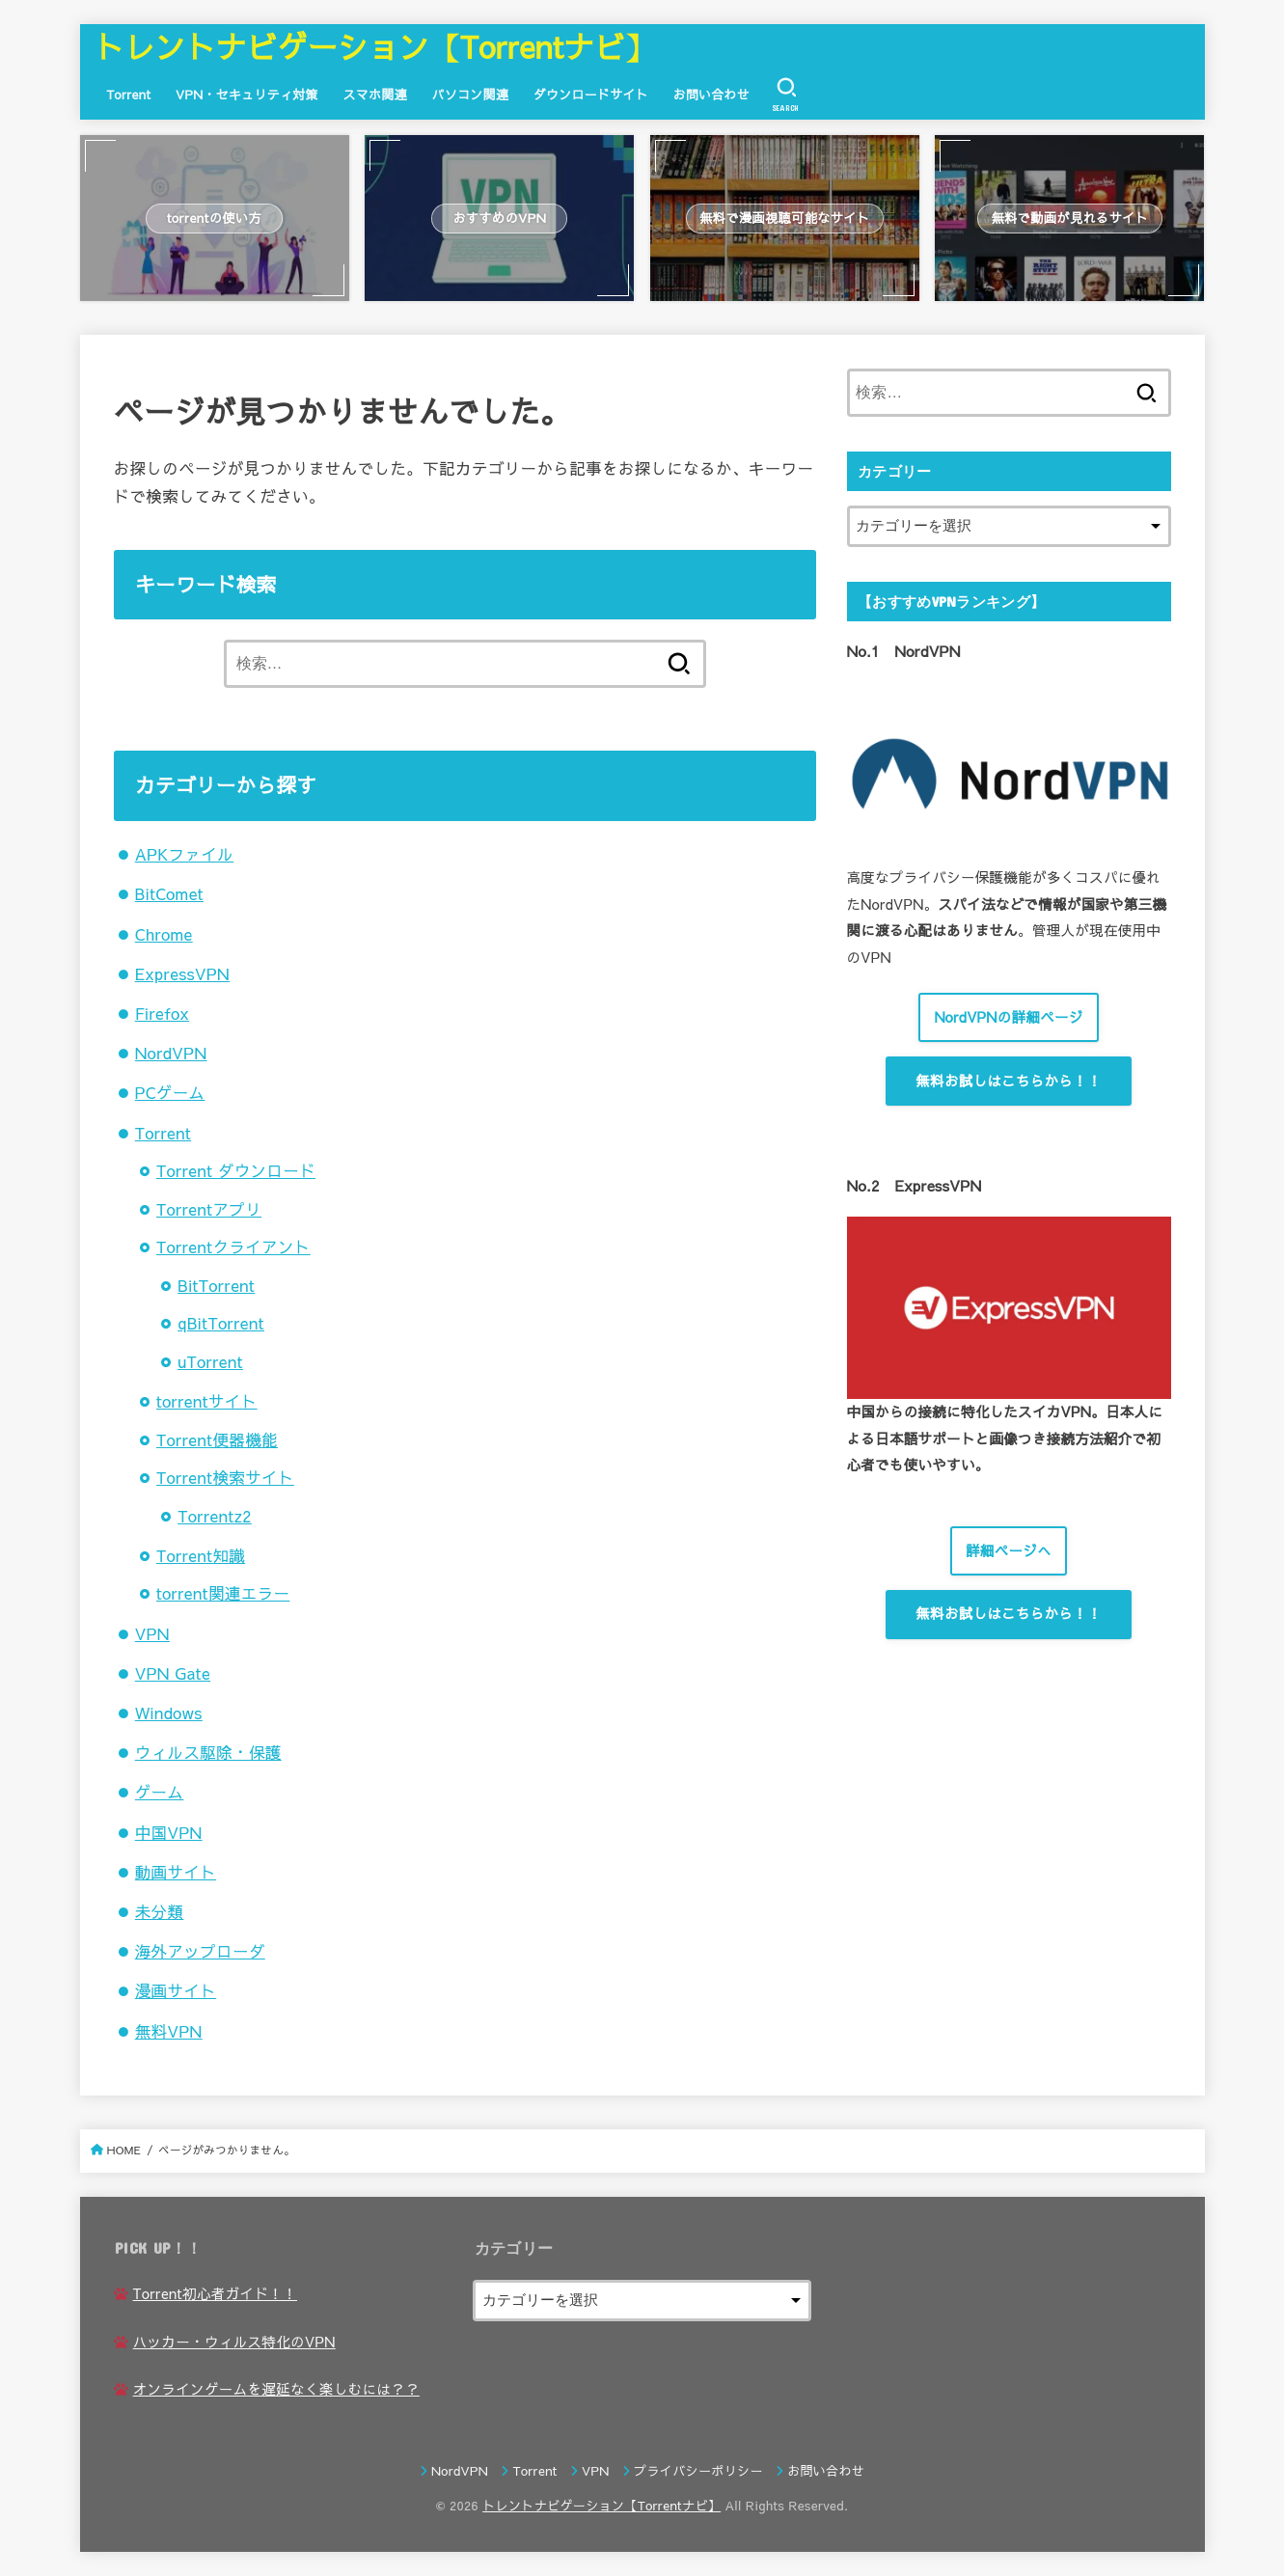  Describe the element at coordinates (169, 1712) in the screenshot. I see `Windows` at that location.